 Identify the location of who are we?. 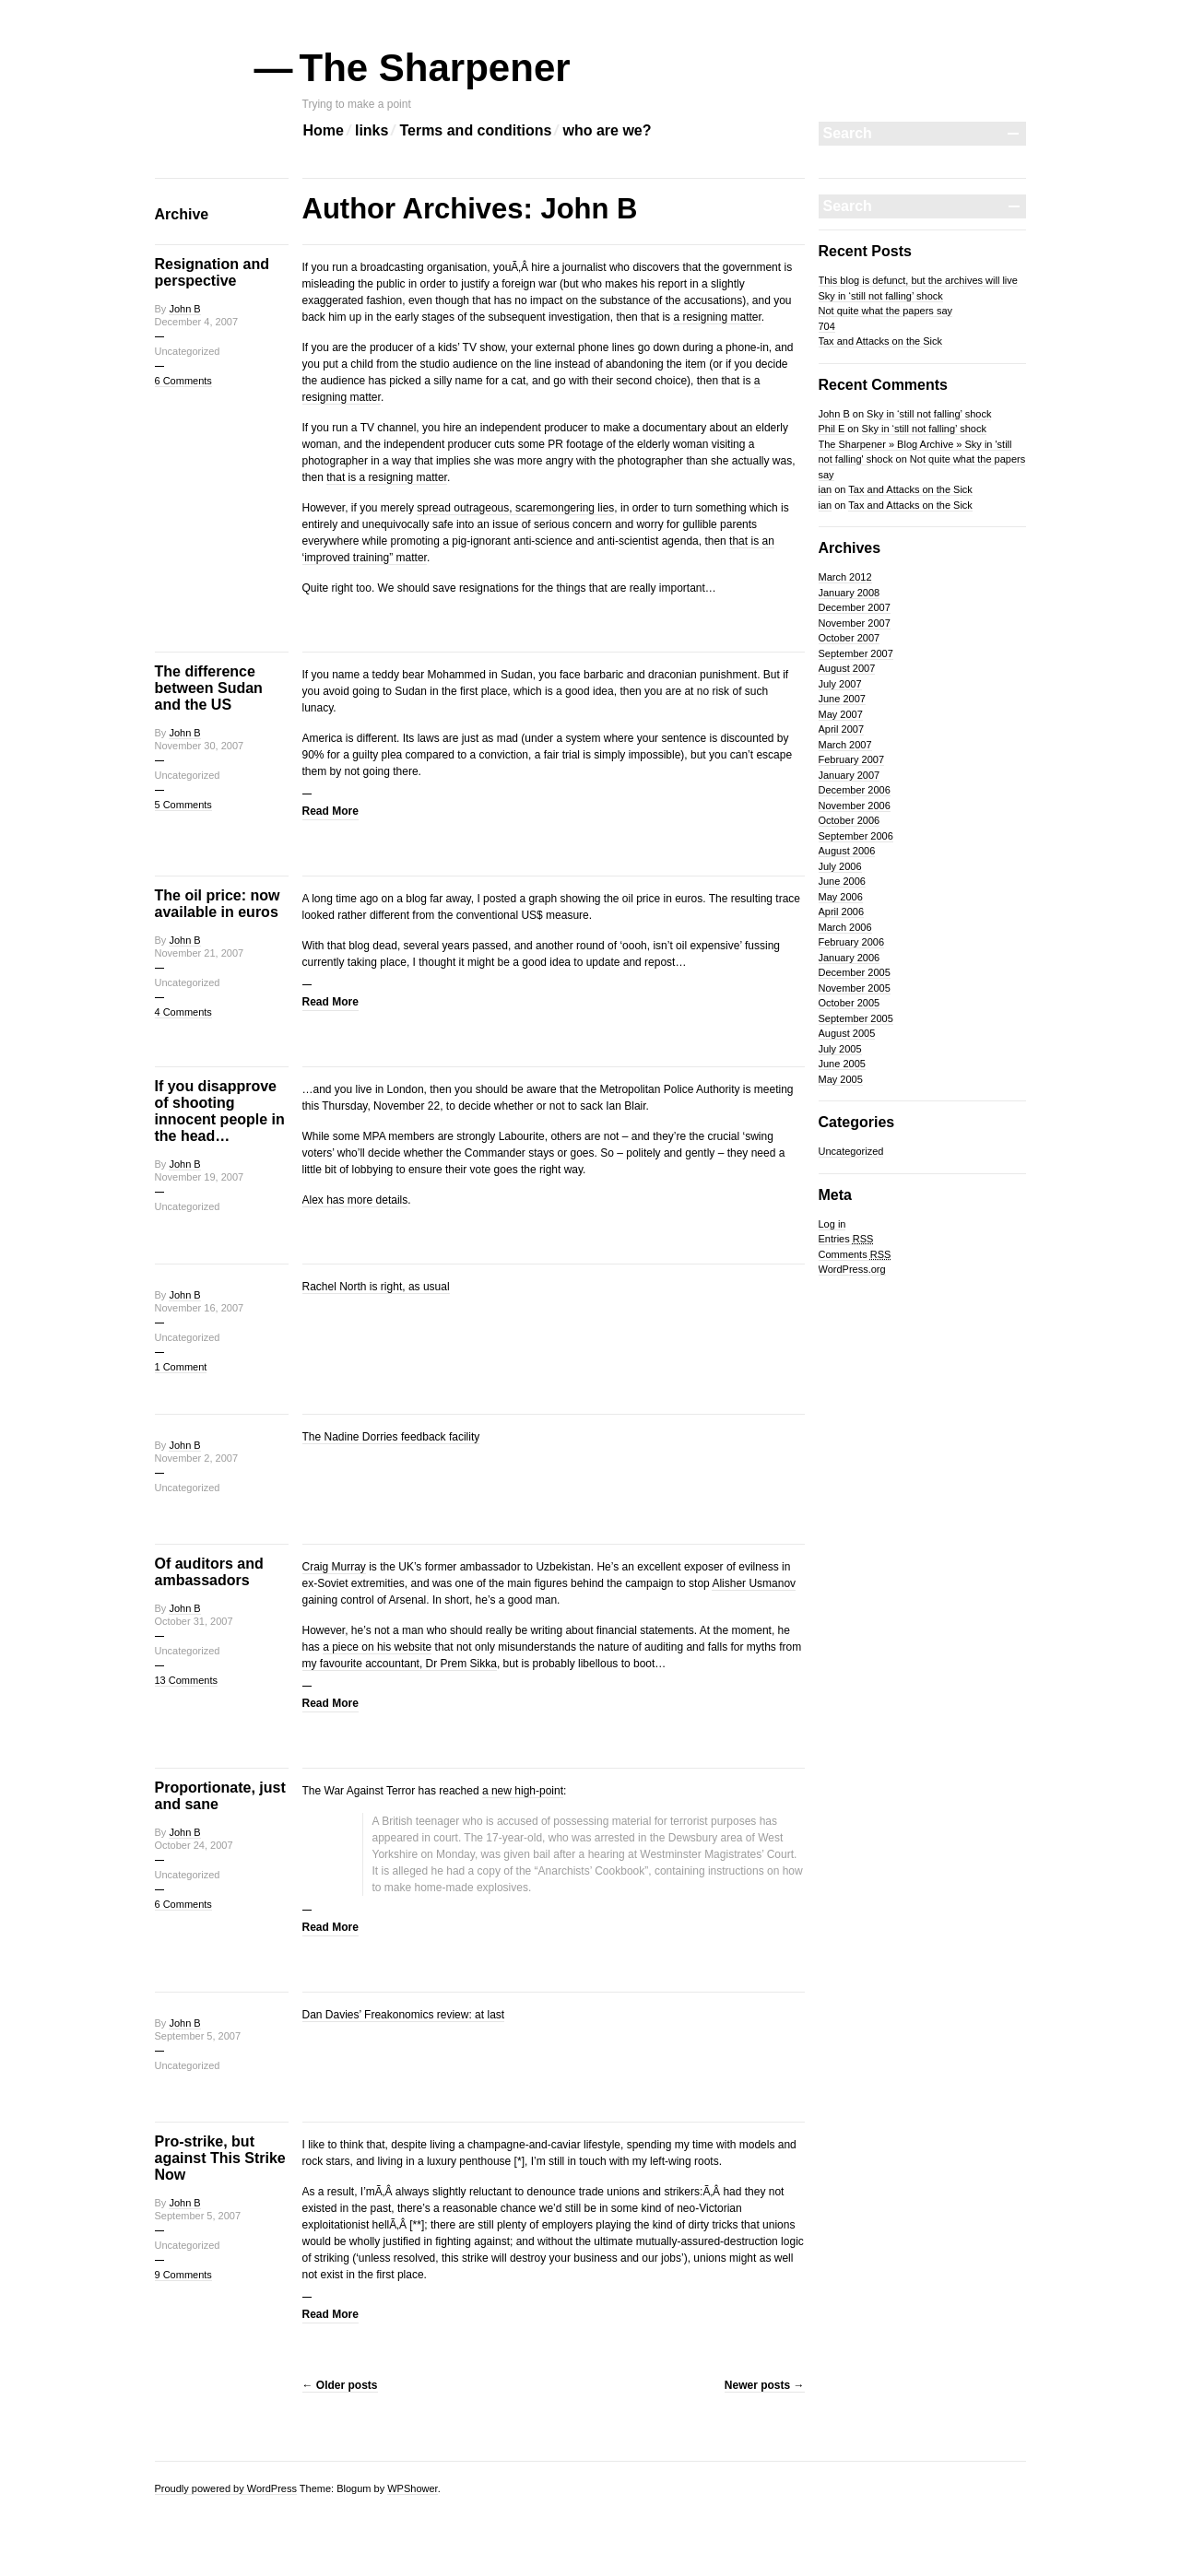
(606, 130).